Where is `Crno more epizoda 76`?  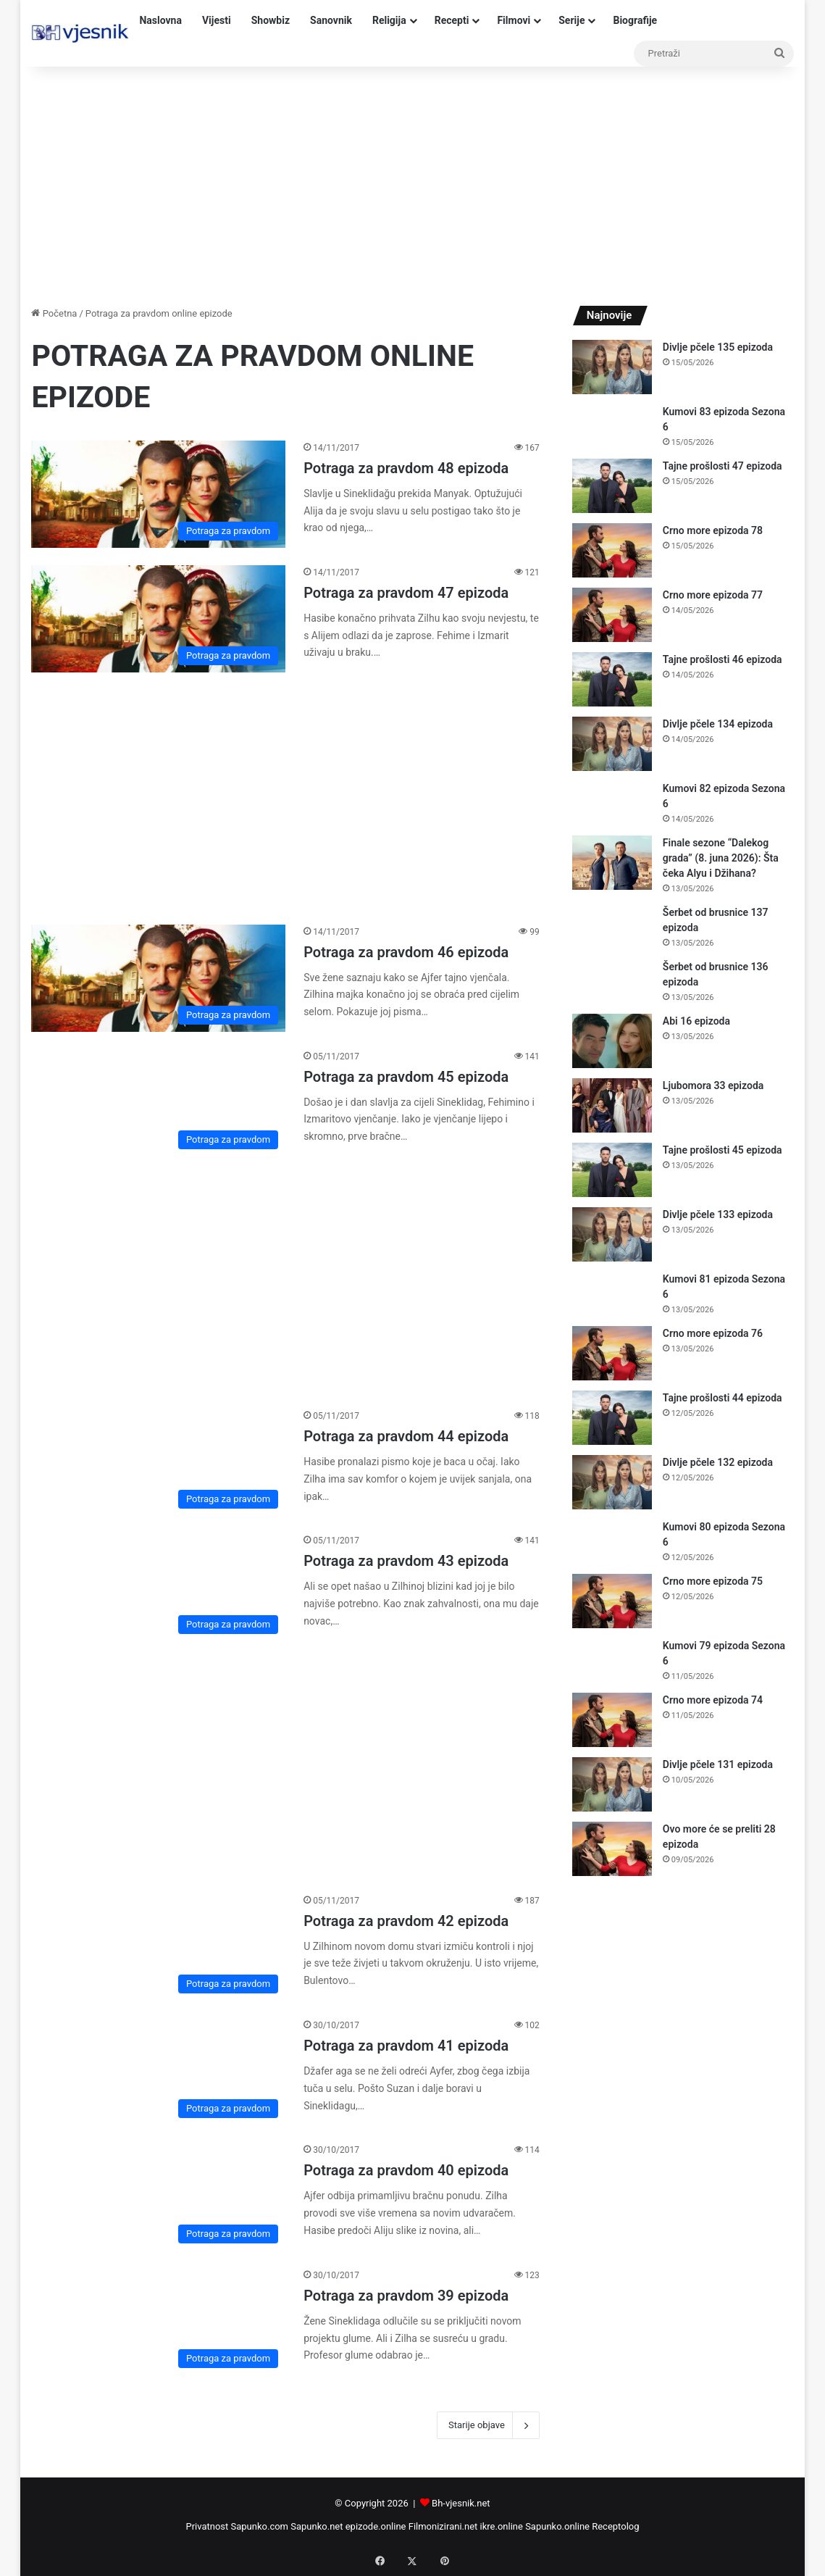 Crno more epizoda 76 is located at coordinates (713, 1333).